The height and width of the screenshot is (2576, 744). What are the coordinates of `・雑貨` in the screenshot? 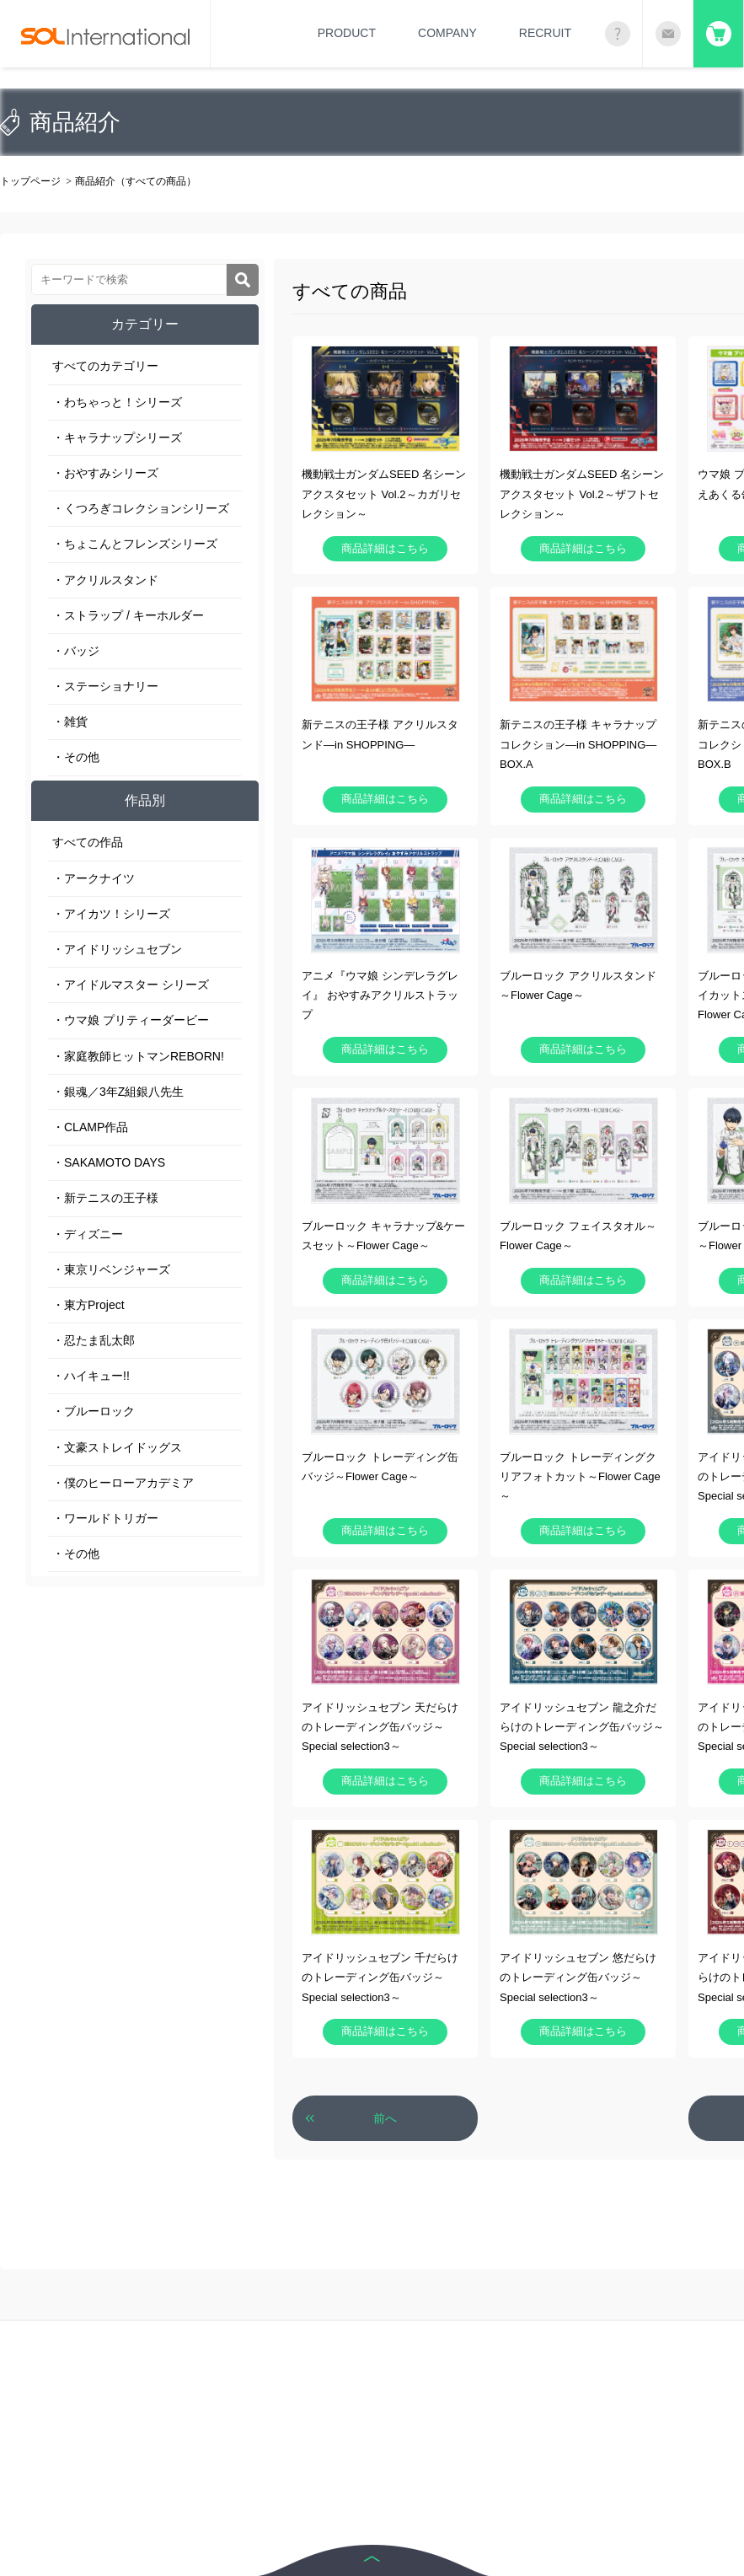 It's located at (70, 721).